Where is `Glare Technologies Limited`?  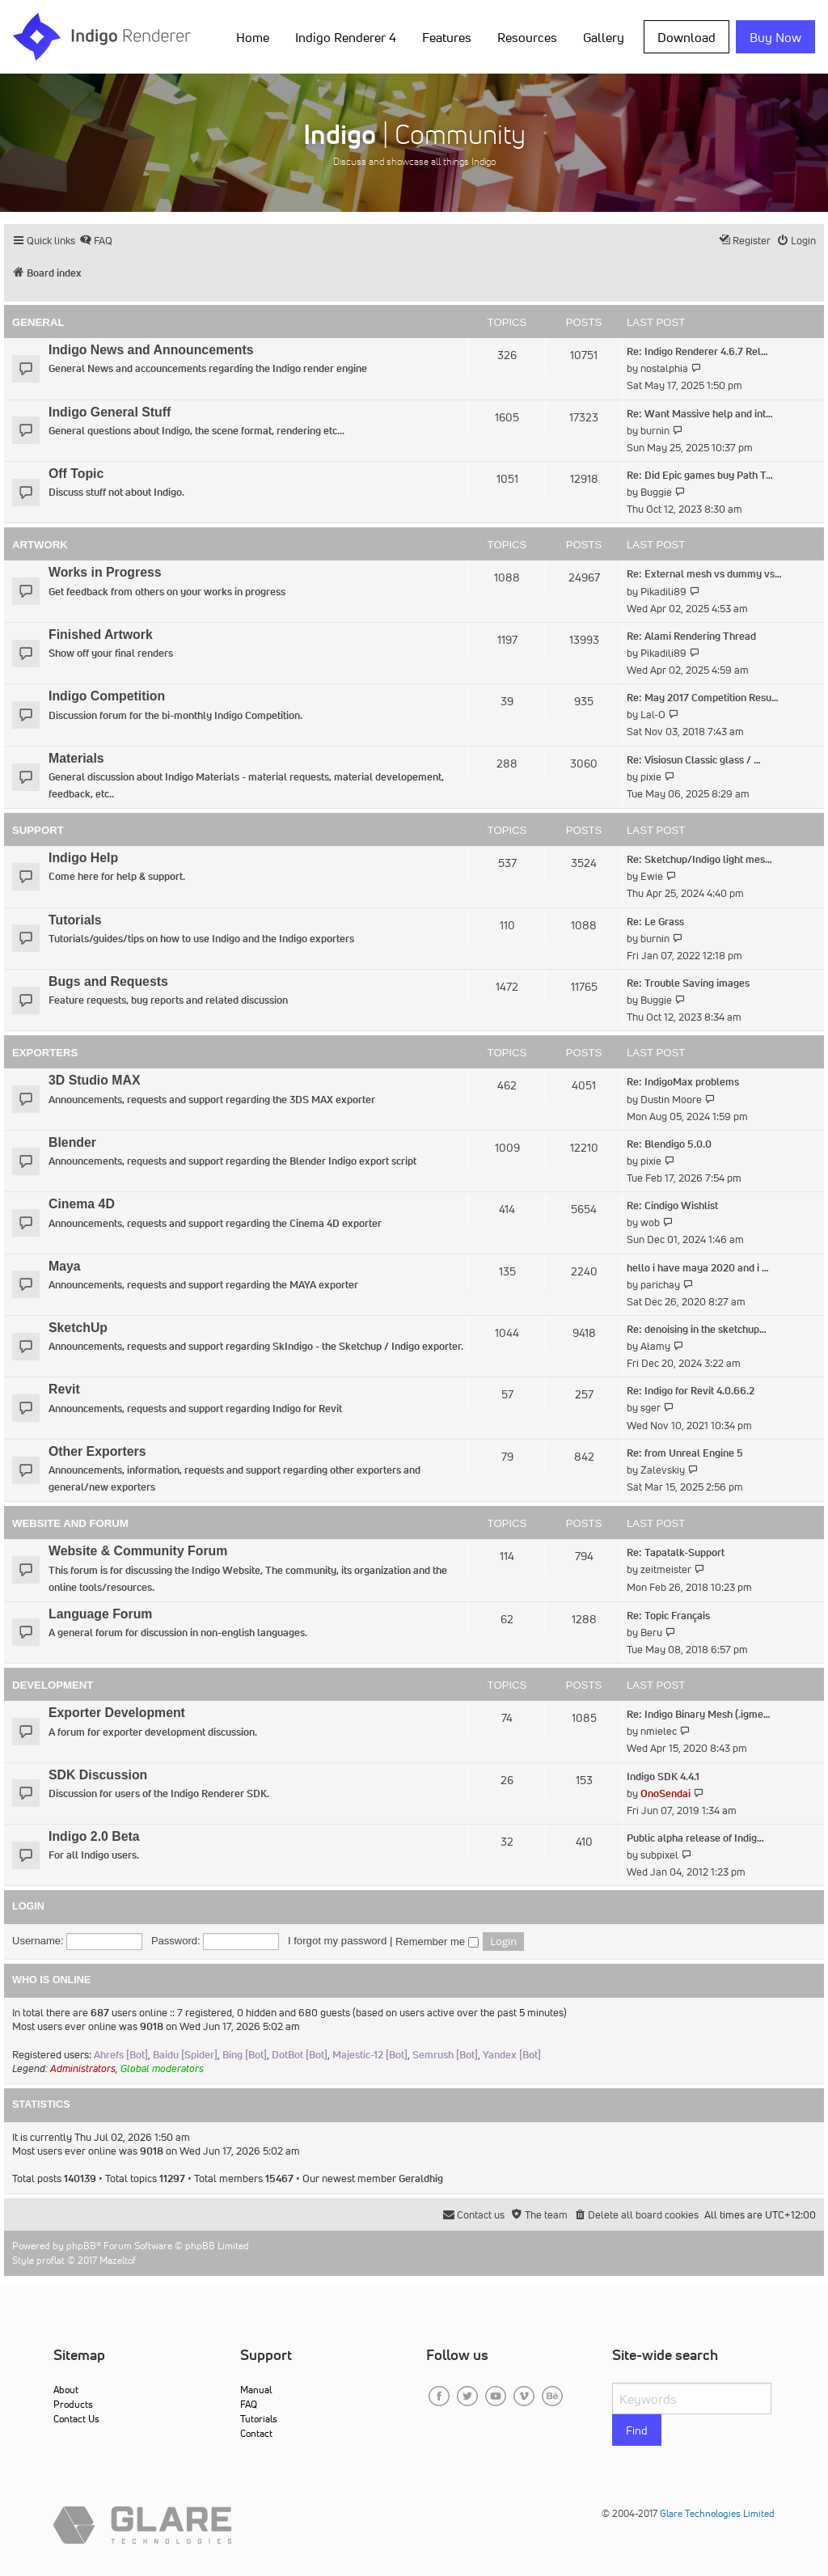
Glare Technologies Limited is located at coordinates (717, 2513).